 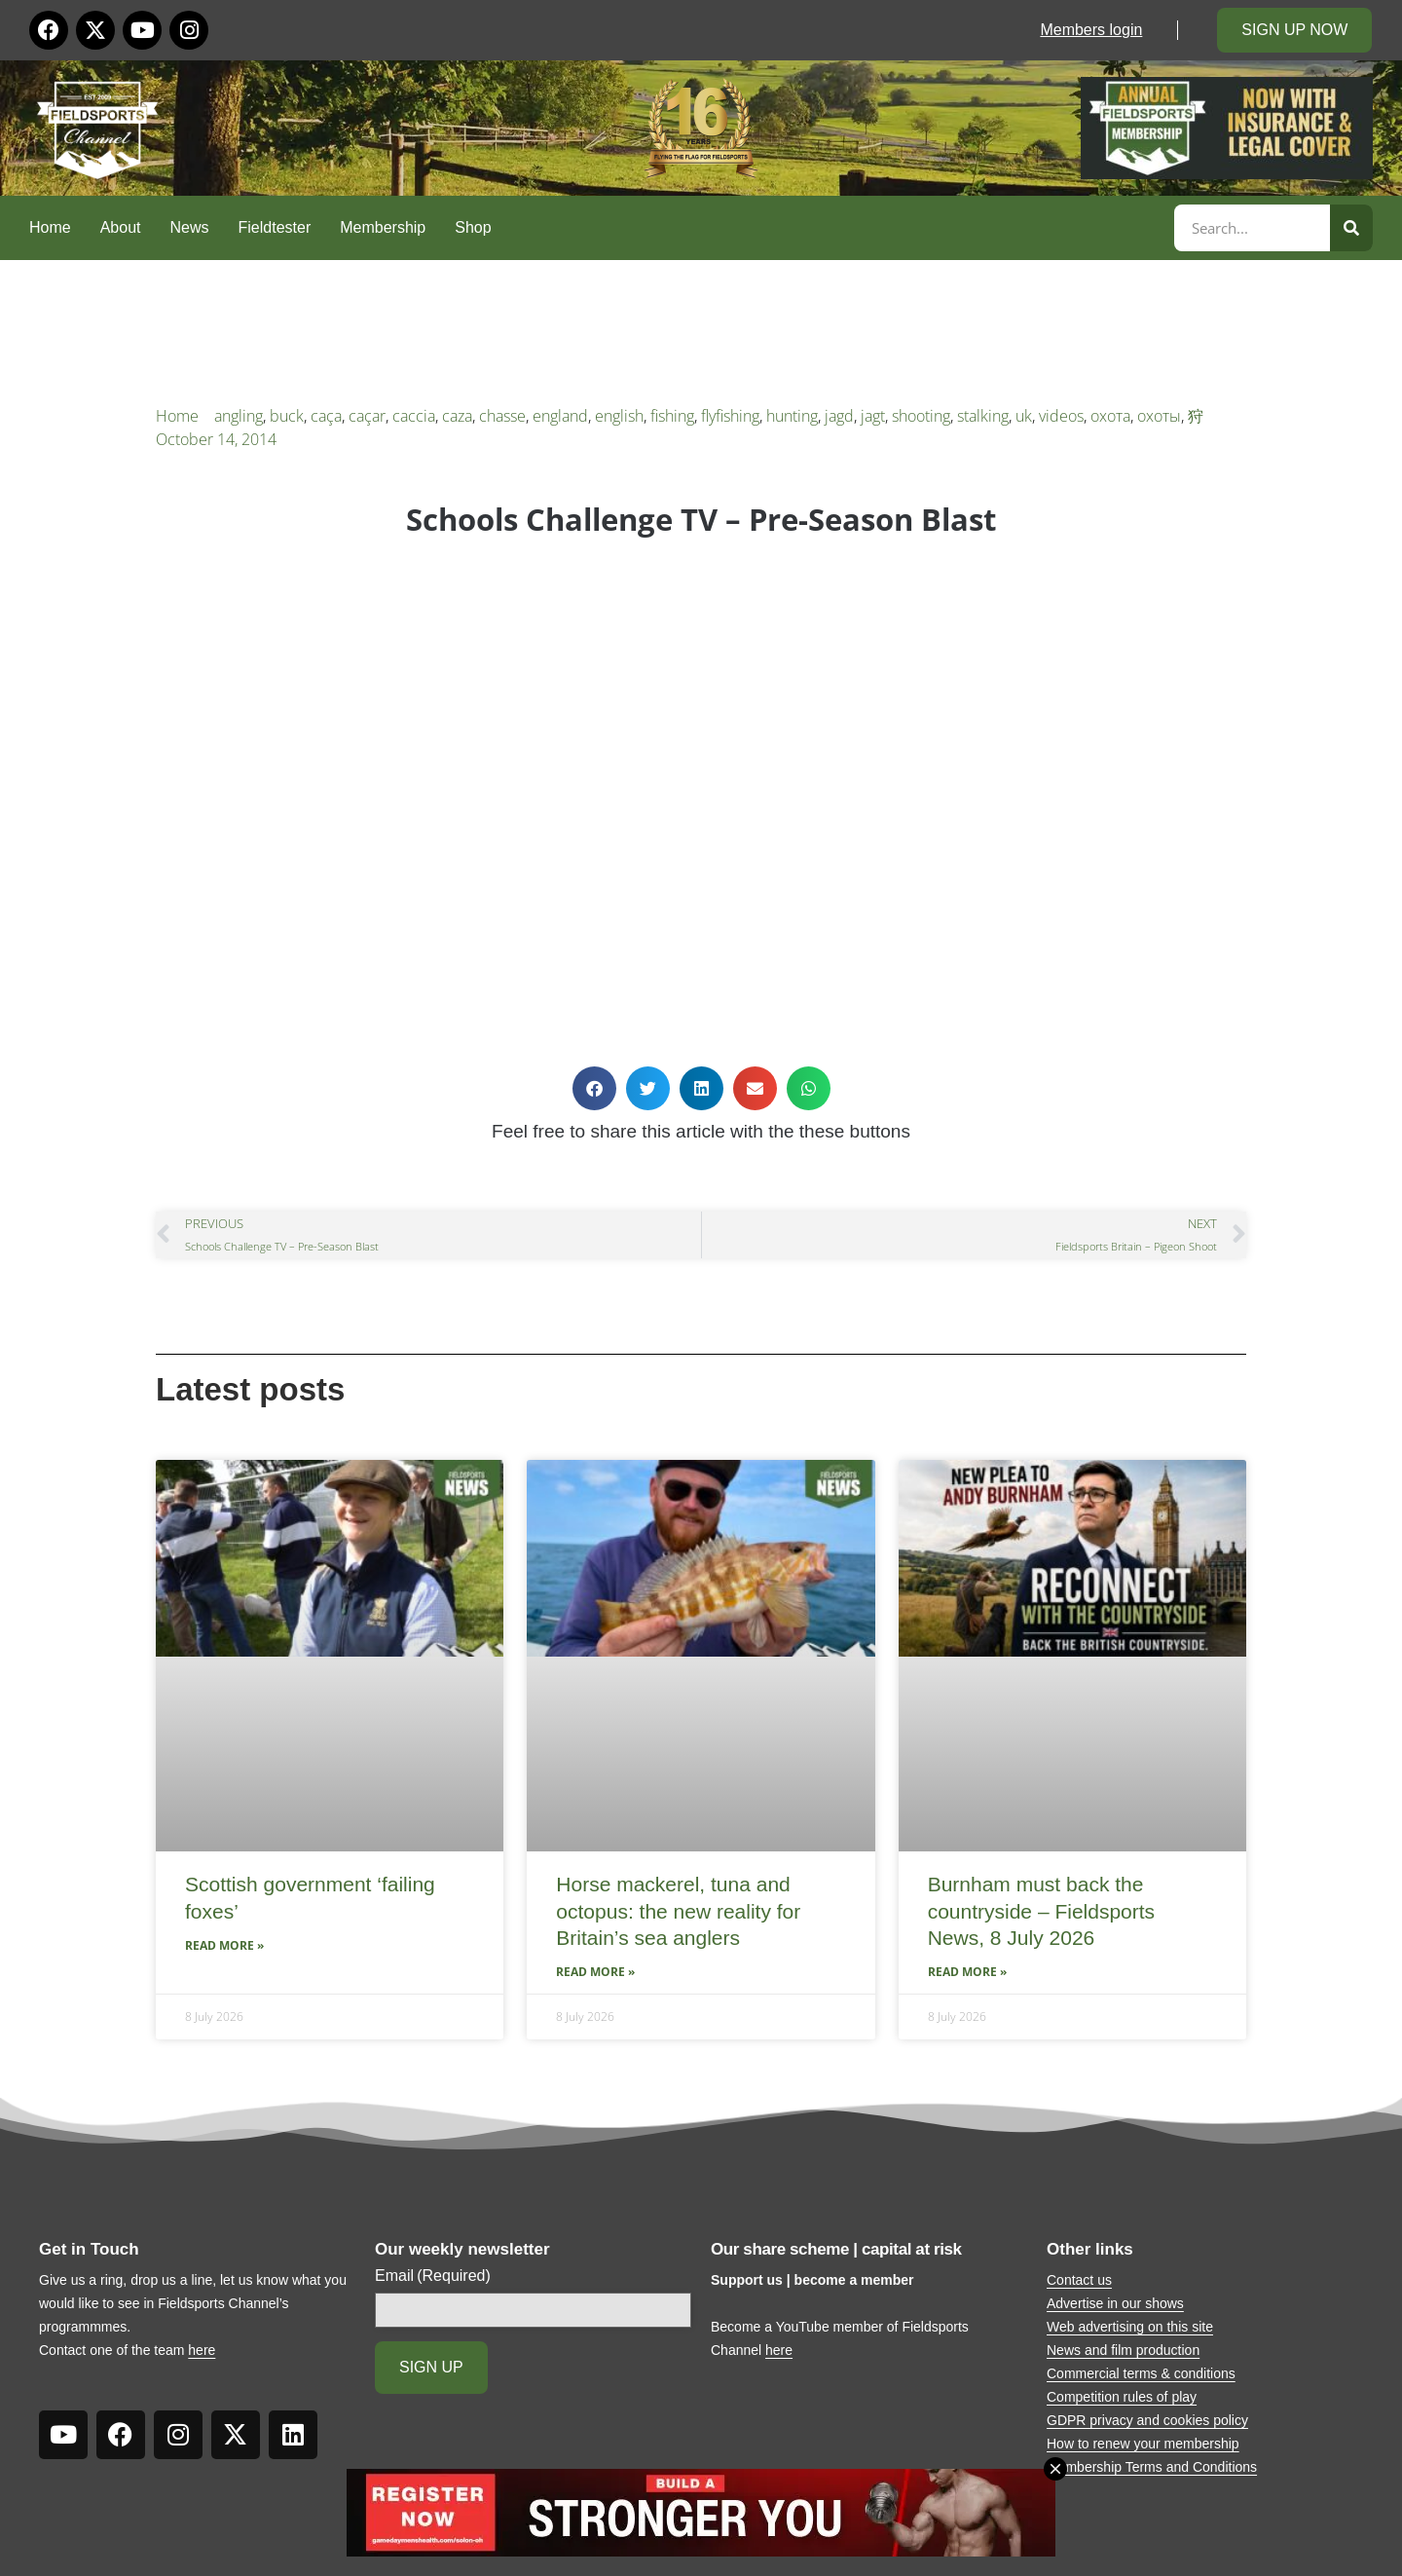 What do you see at coordinates (1143, 2443) in the screenshot?
I see `How to renew your membership` at bounding box center [1143, 2443].